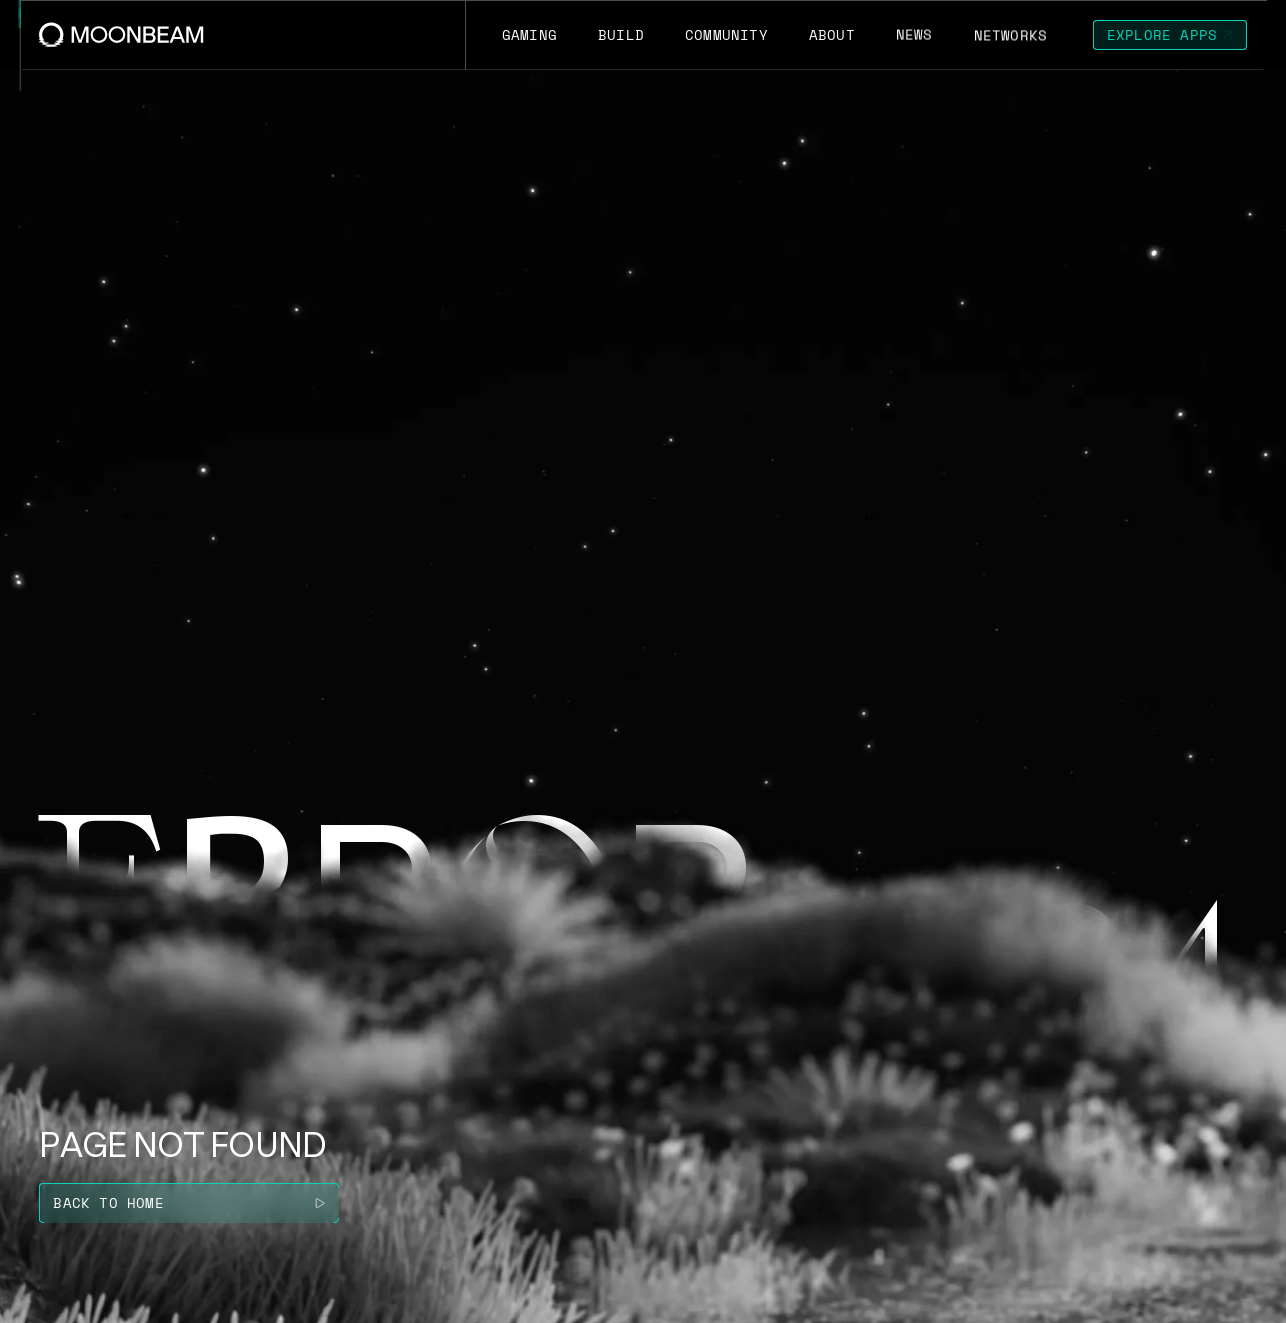 The image size is (1286, 1323). Describe the element at coordinates (529, 35) in the screenshot. I see `[Go to https://moonbeam.network/gaming page to Gaming]` at that location.